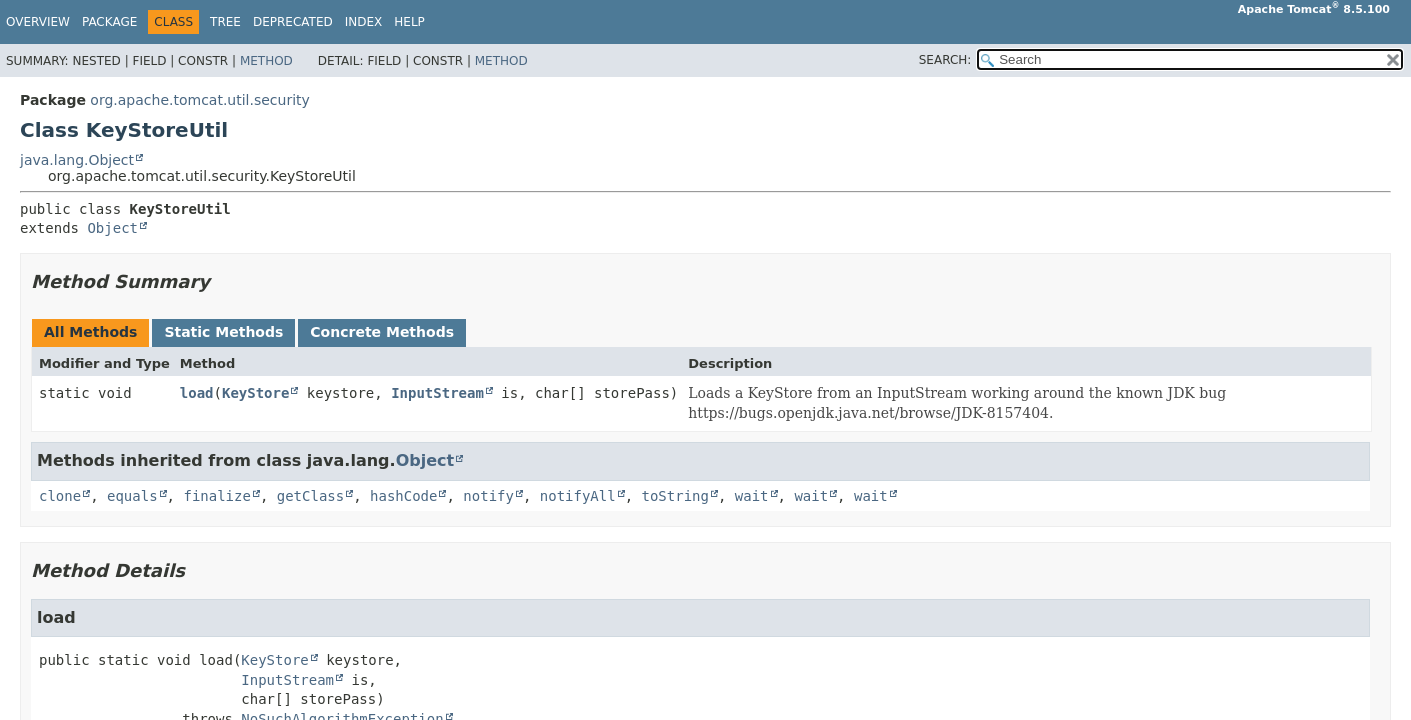 The height and width of the screenshot is (720, 1411). What do you see at coordinates (132, 496) in the screenshot?
I see `equals` at bounding box center [132, 496].